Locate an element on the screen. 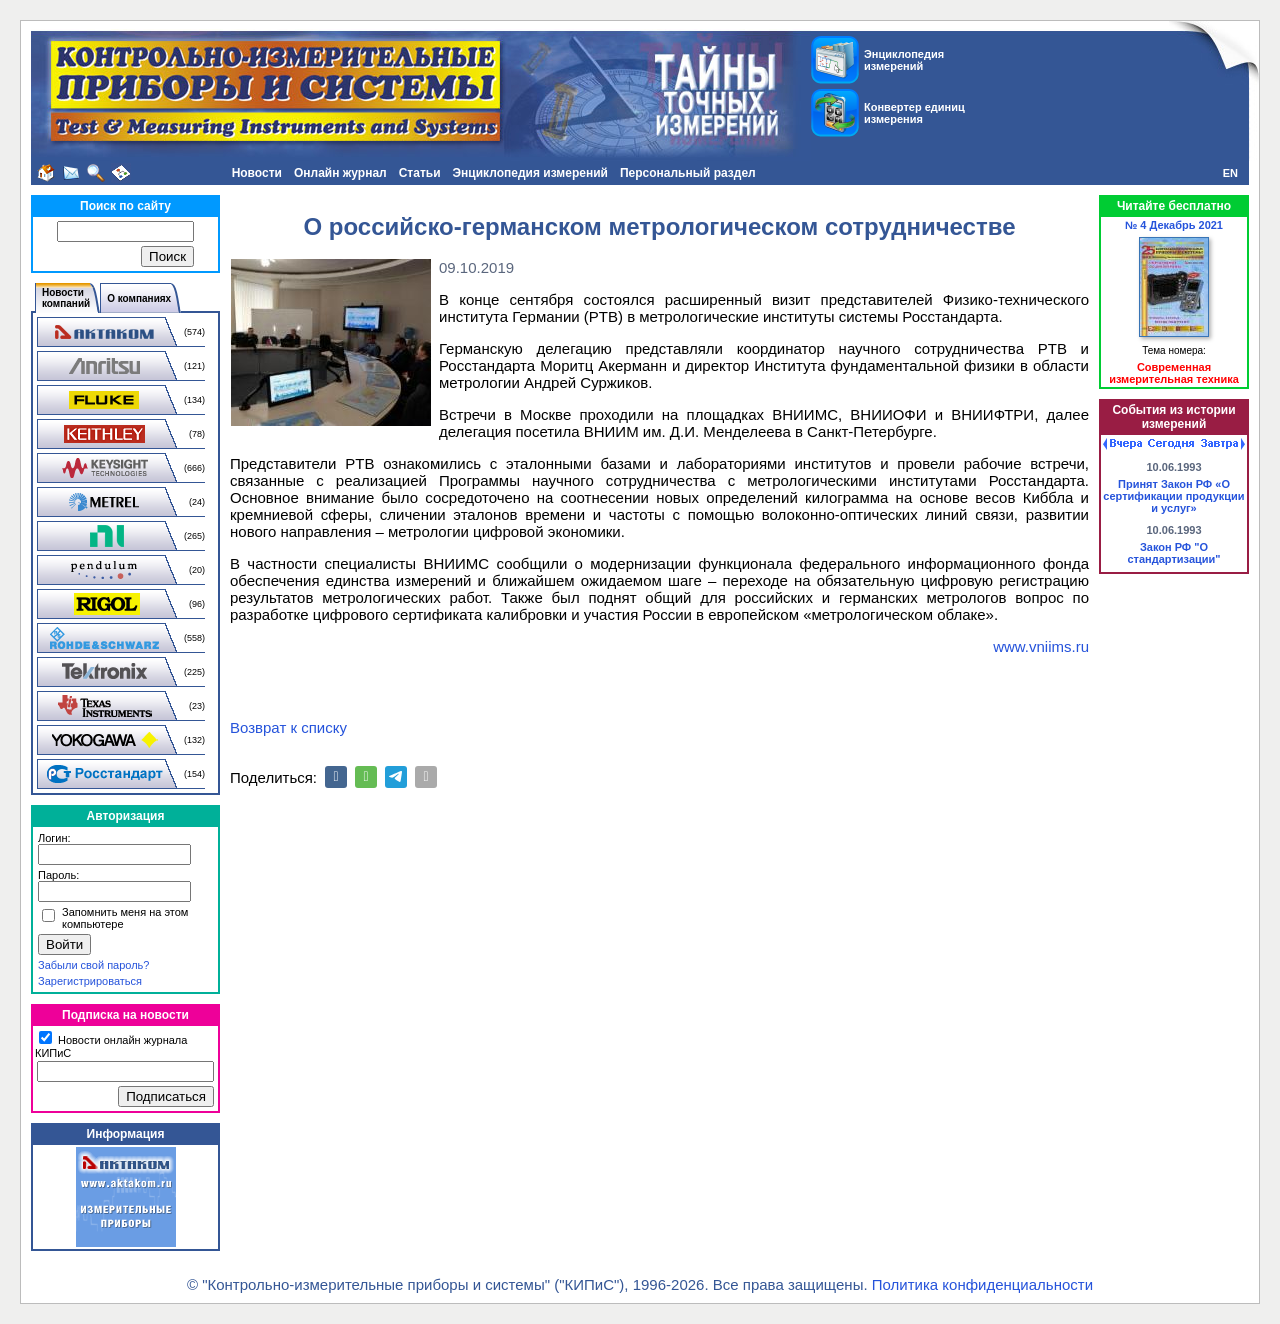  Политика конфиденциальности is located at coordinates (982, 1284).